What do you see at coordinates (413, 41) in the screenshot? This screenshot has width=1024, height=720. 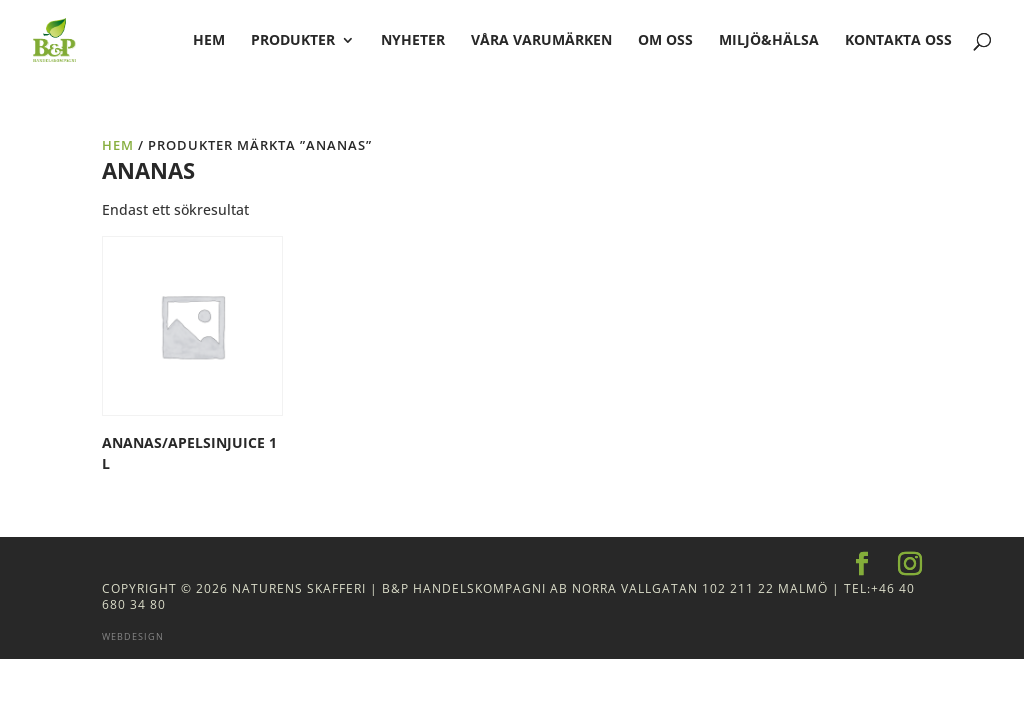 I see `Nyheter` at bounding box center [413, 41].